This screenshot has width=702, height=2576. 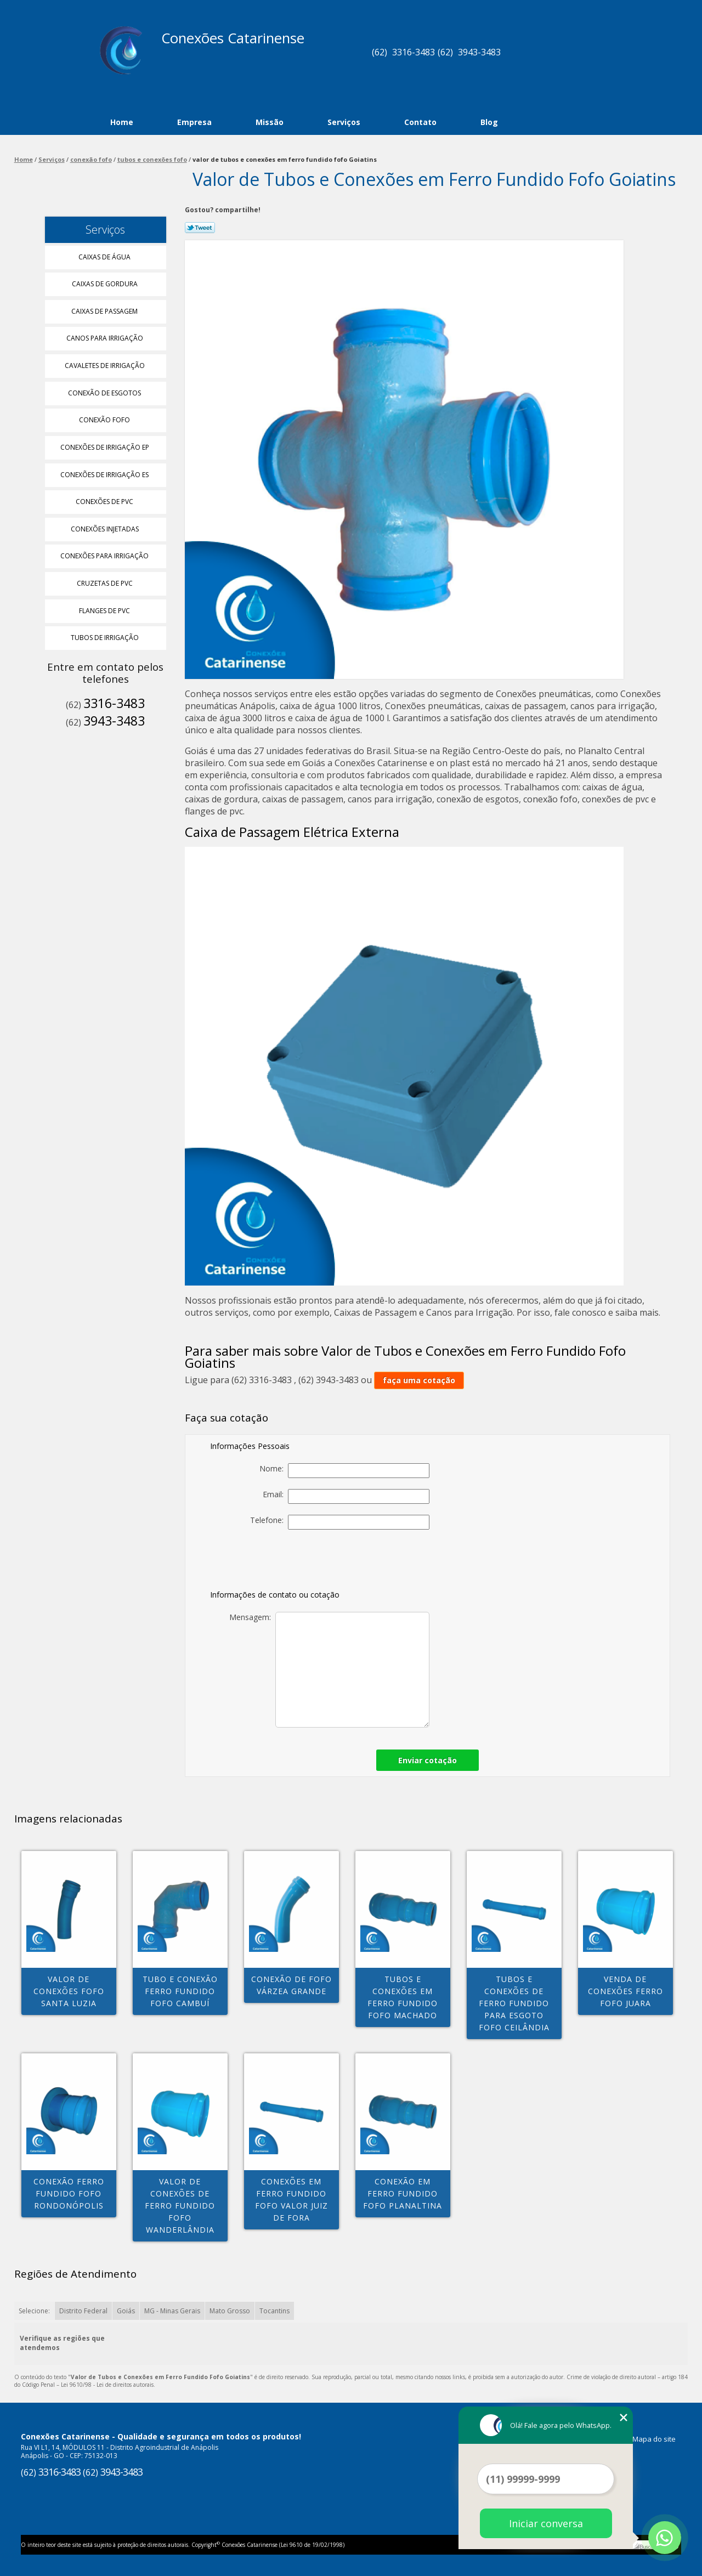 What do you see at coordinates (346, 1496) in the screenshot?
I see `Email:` at bounding box center [346, 1496].